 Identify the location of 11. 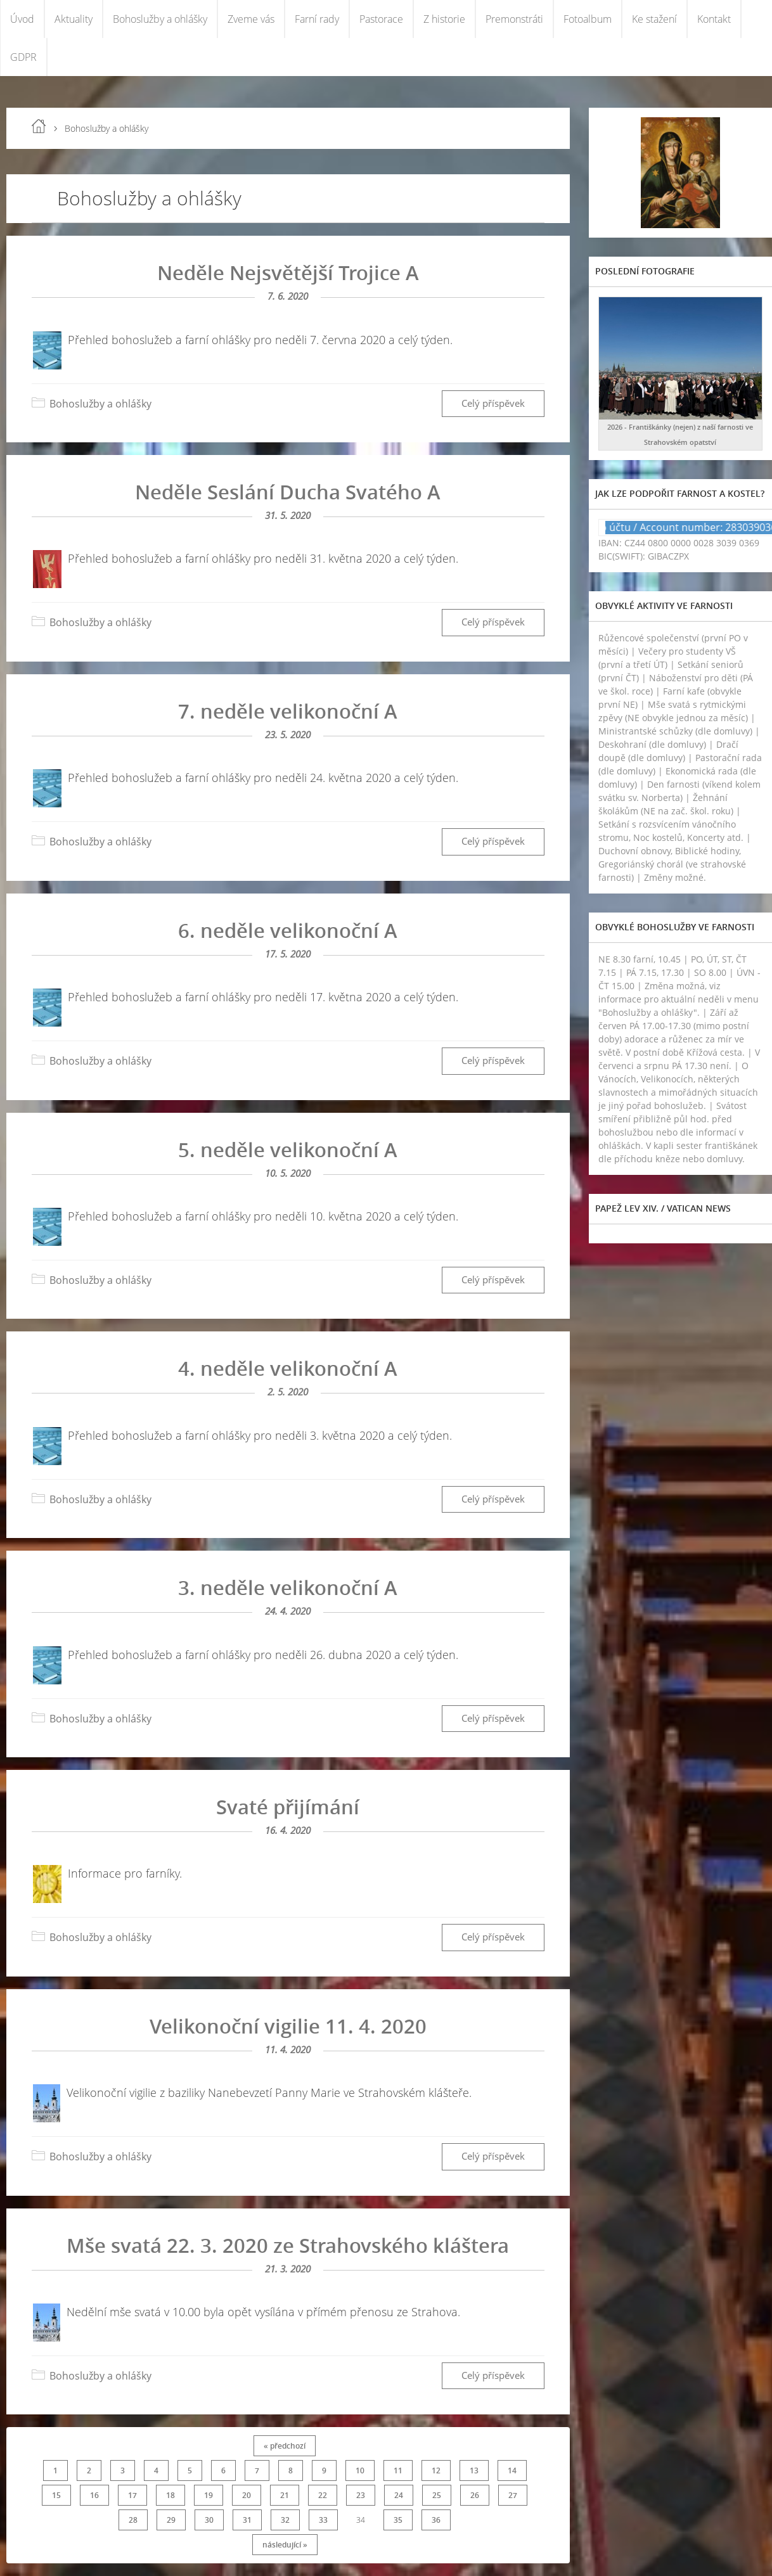
(398, 2470).